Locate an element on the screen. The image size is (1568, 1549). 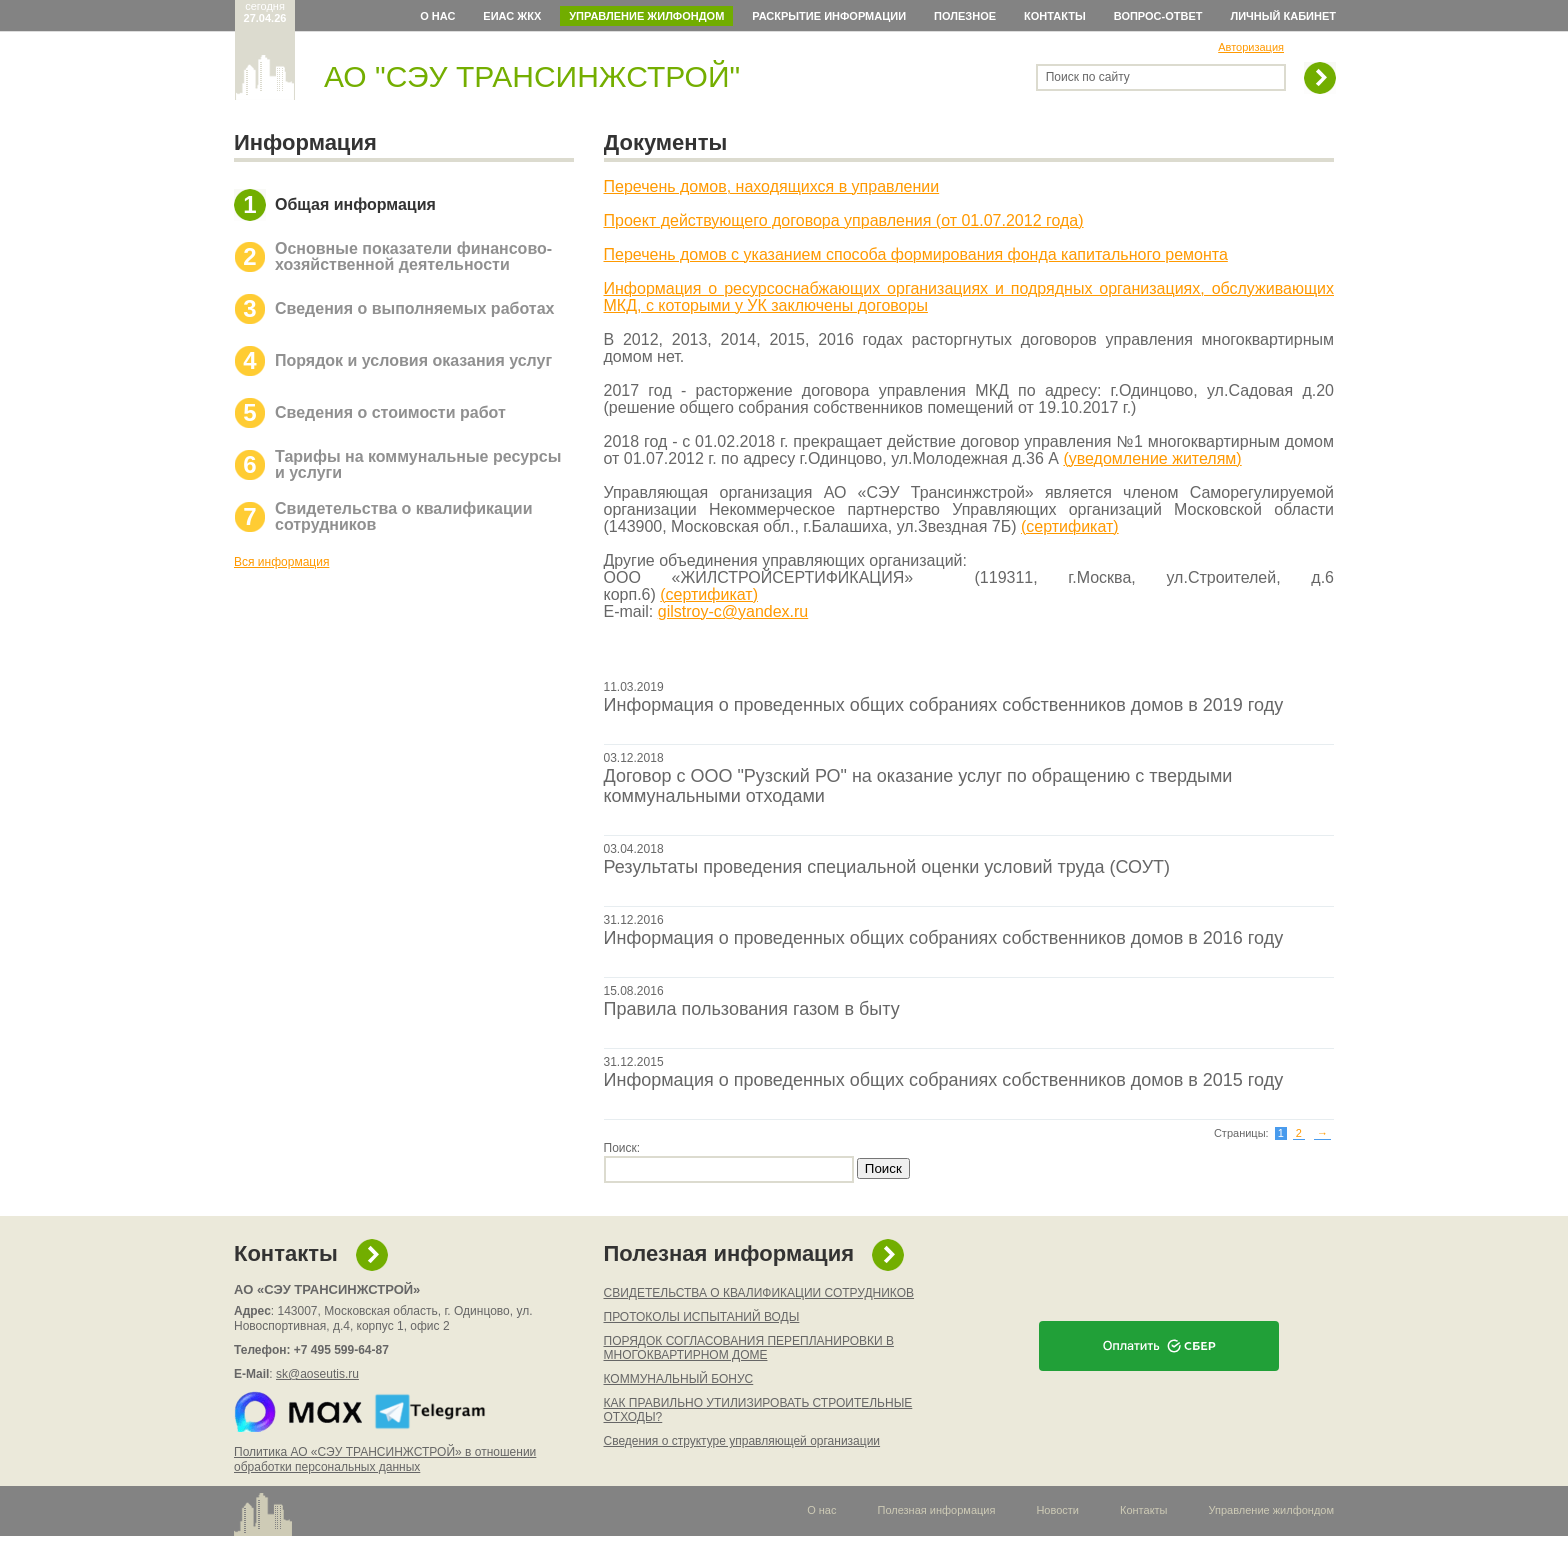
ПРОТОКОЛЫ ИСПЫТАНИЙ ВОДЫ is located at coordinates (702, 1317).